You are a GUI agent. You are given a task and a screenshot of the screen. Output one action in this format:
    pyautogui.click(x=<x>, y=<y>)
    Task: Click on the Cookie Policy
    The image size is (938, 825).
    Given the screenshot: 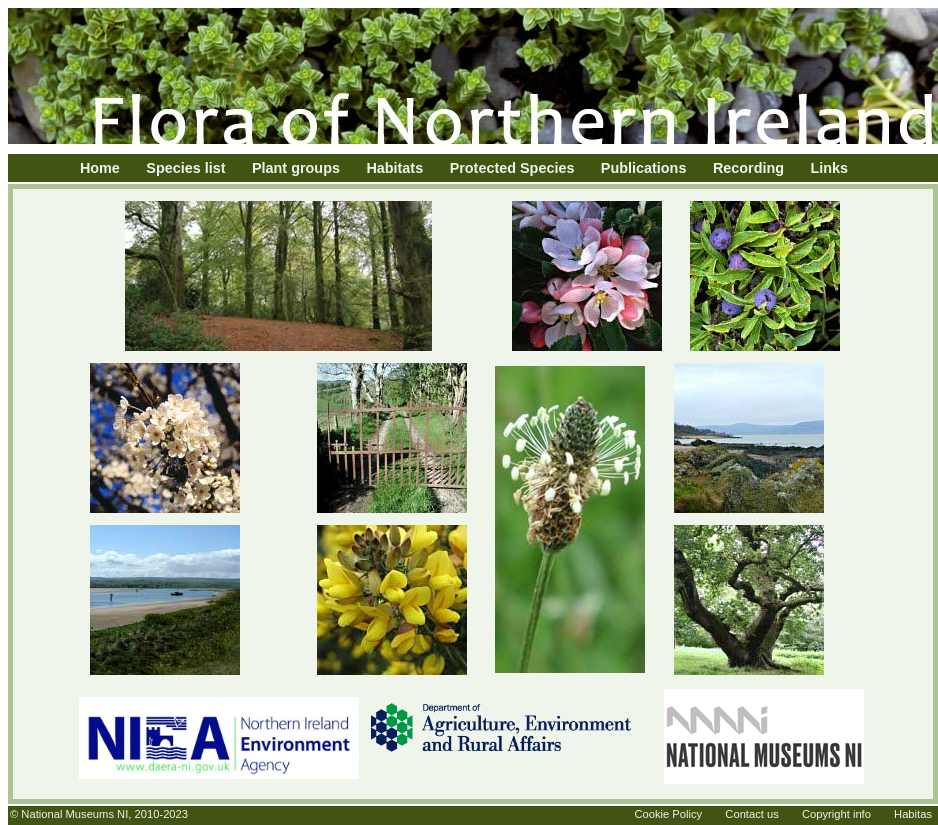 What is the action you would take?
    pyautogui.click(x=668, y=814)
    